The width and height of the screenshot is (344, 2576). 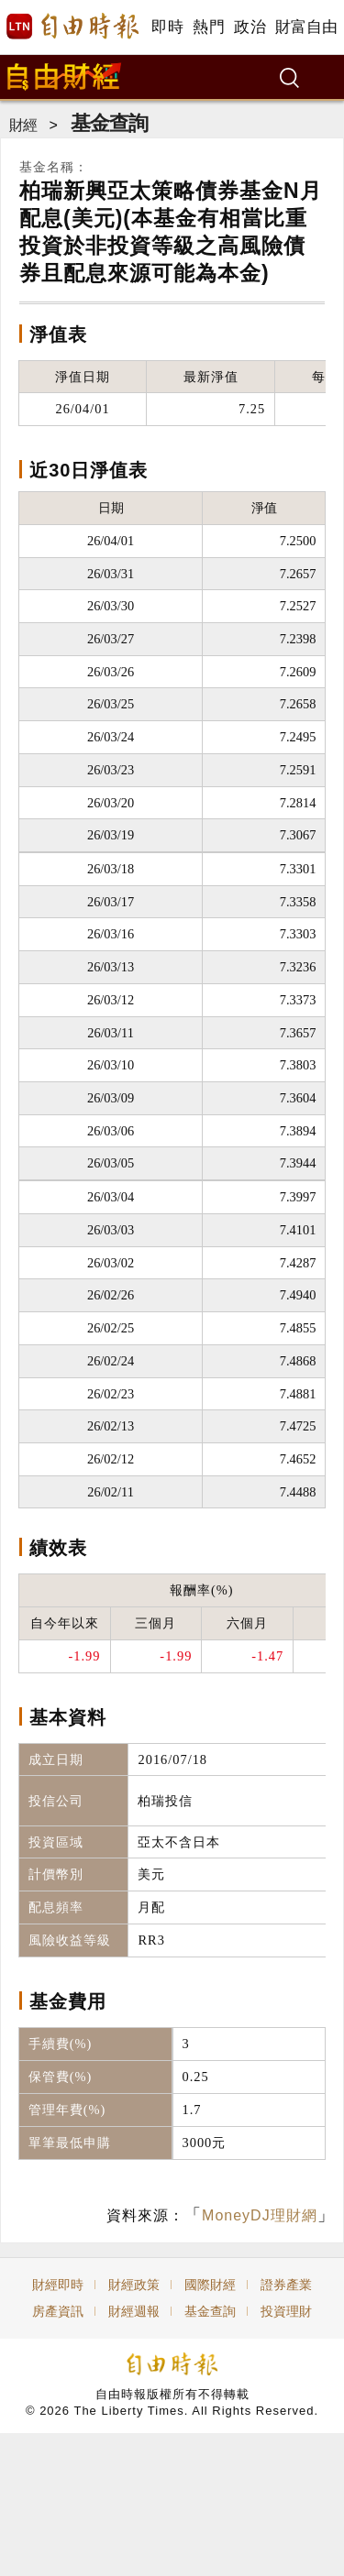 What do you see at coordinates (286, 2311) in the screenshot?
I see `投資理財` at bounding box center [286, 2311].